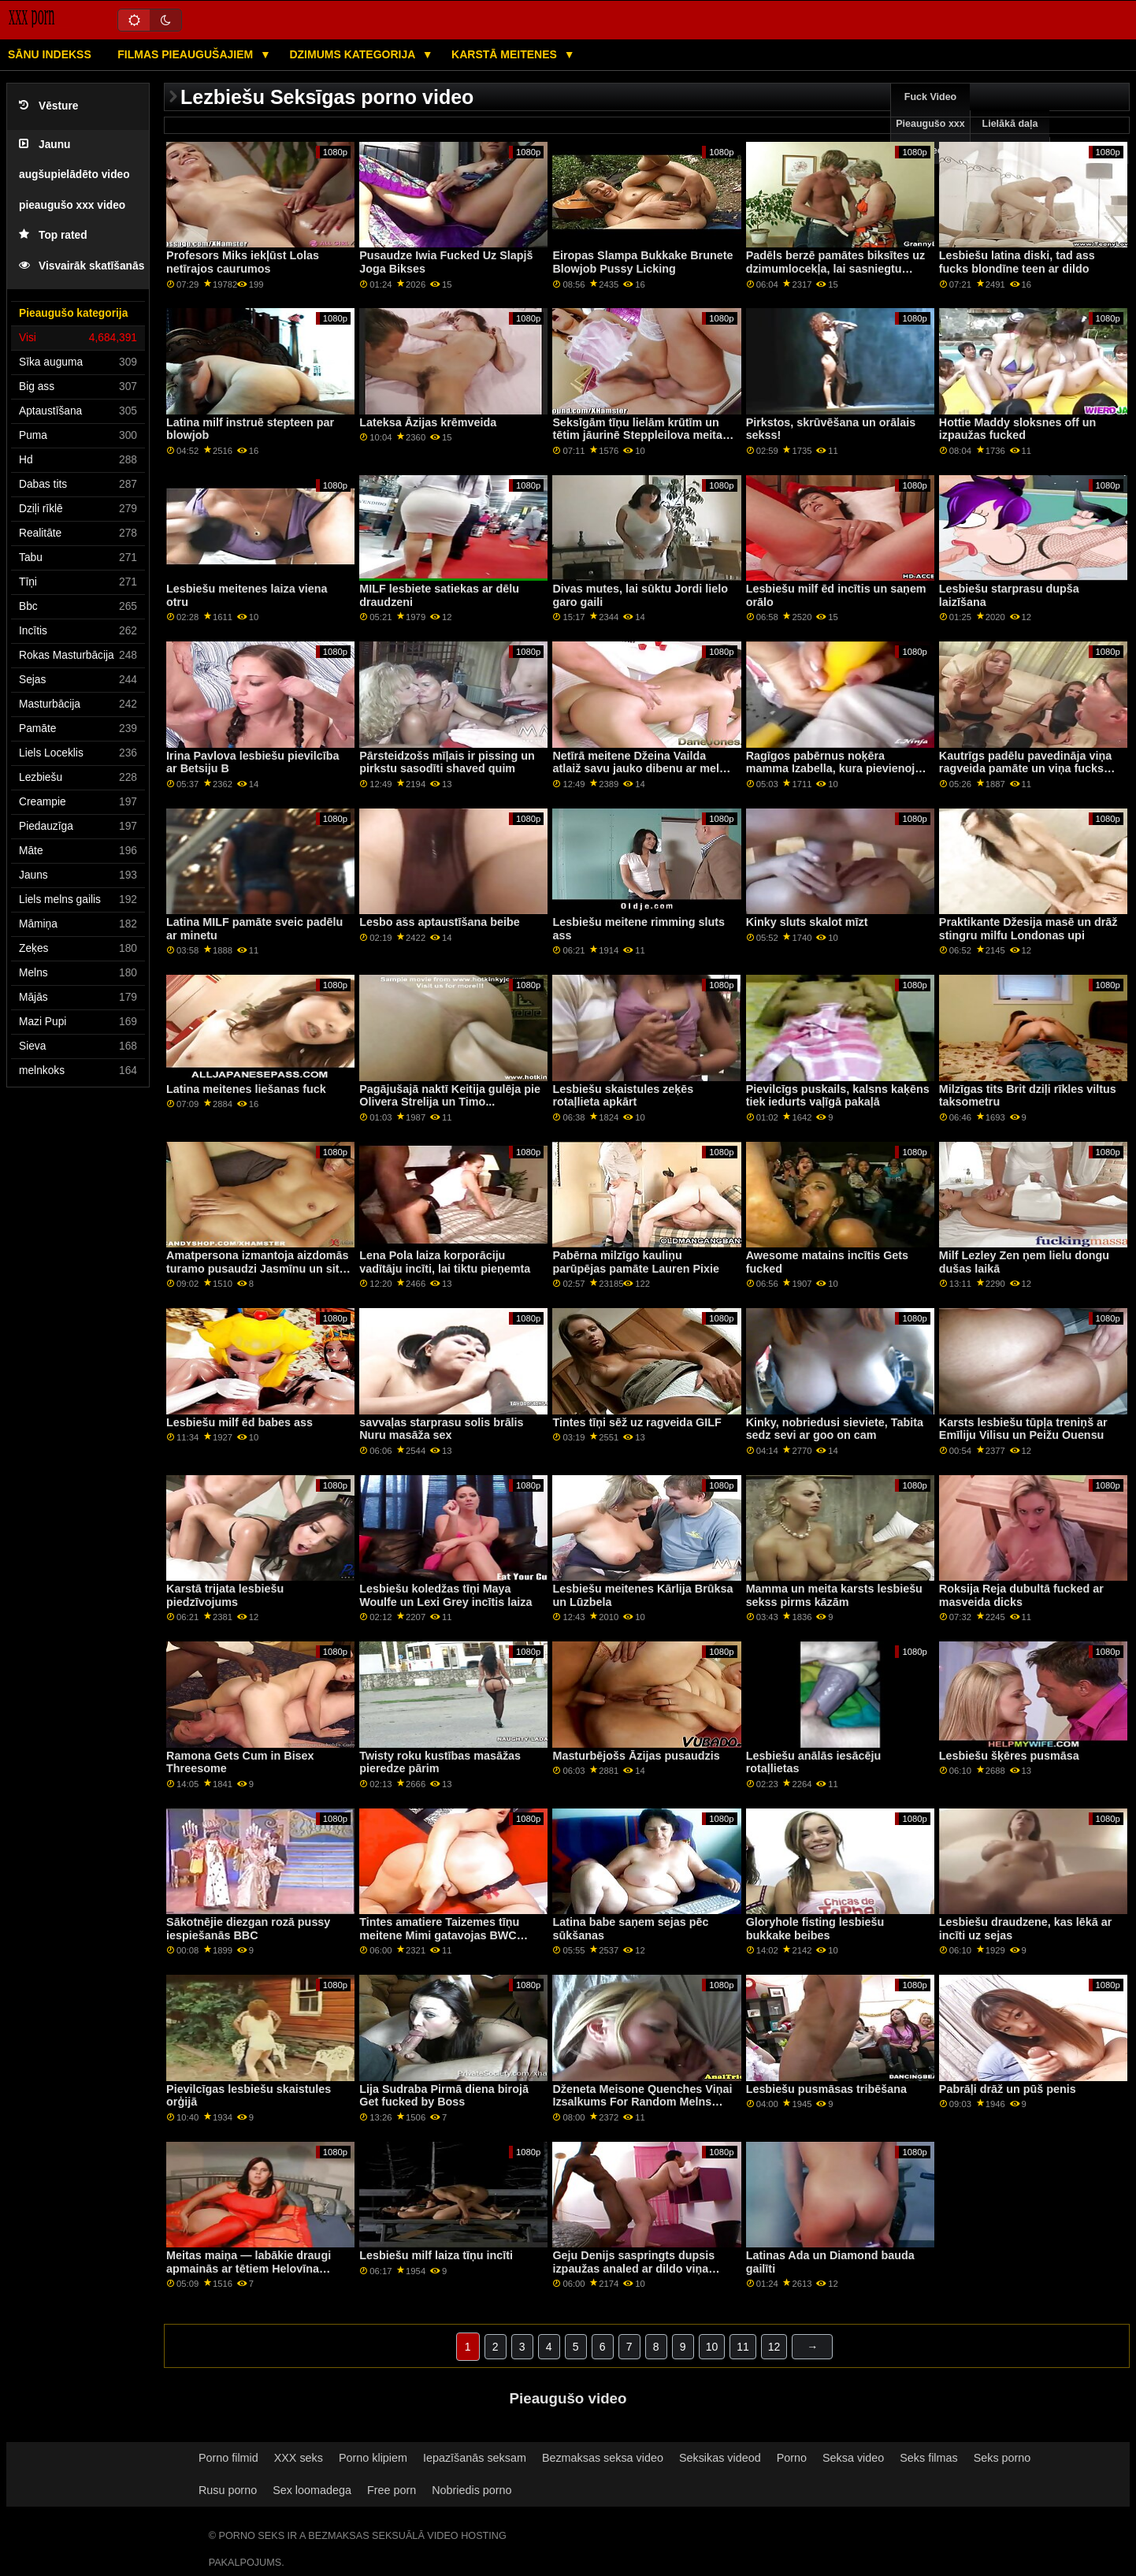  What do you see at coordinates (1021, 1595) in the screenshot?
I see `Roksija Reja dubultā fucked ar masveida dicks` at bounding box center [1021, 1595].